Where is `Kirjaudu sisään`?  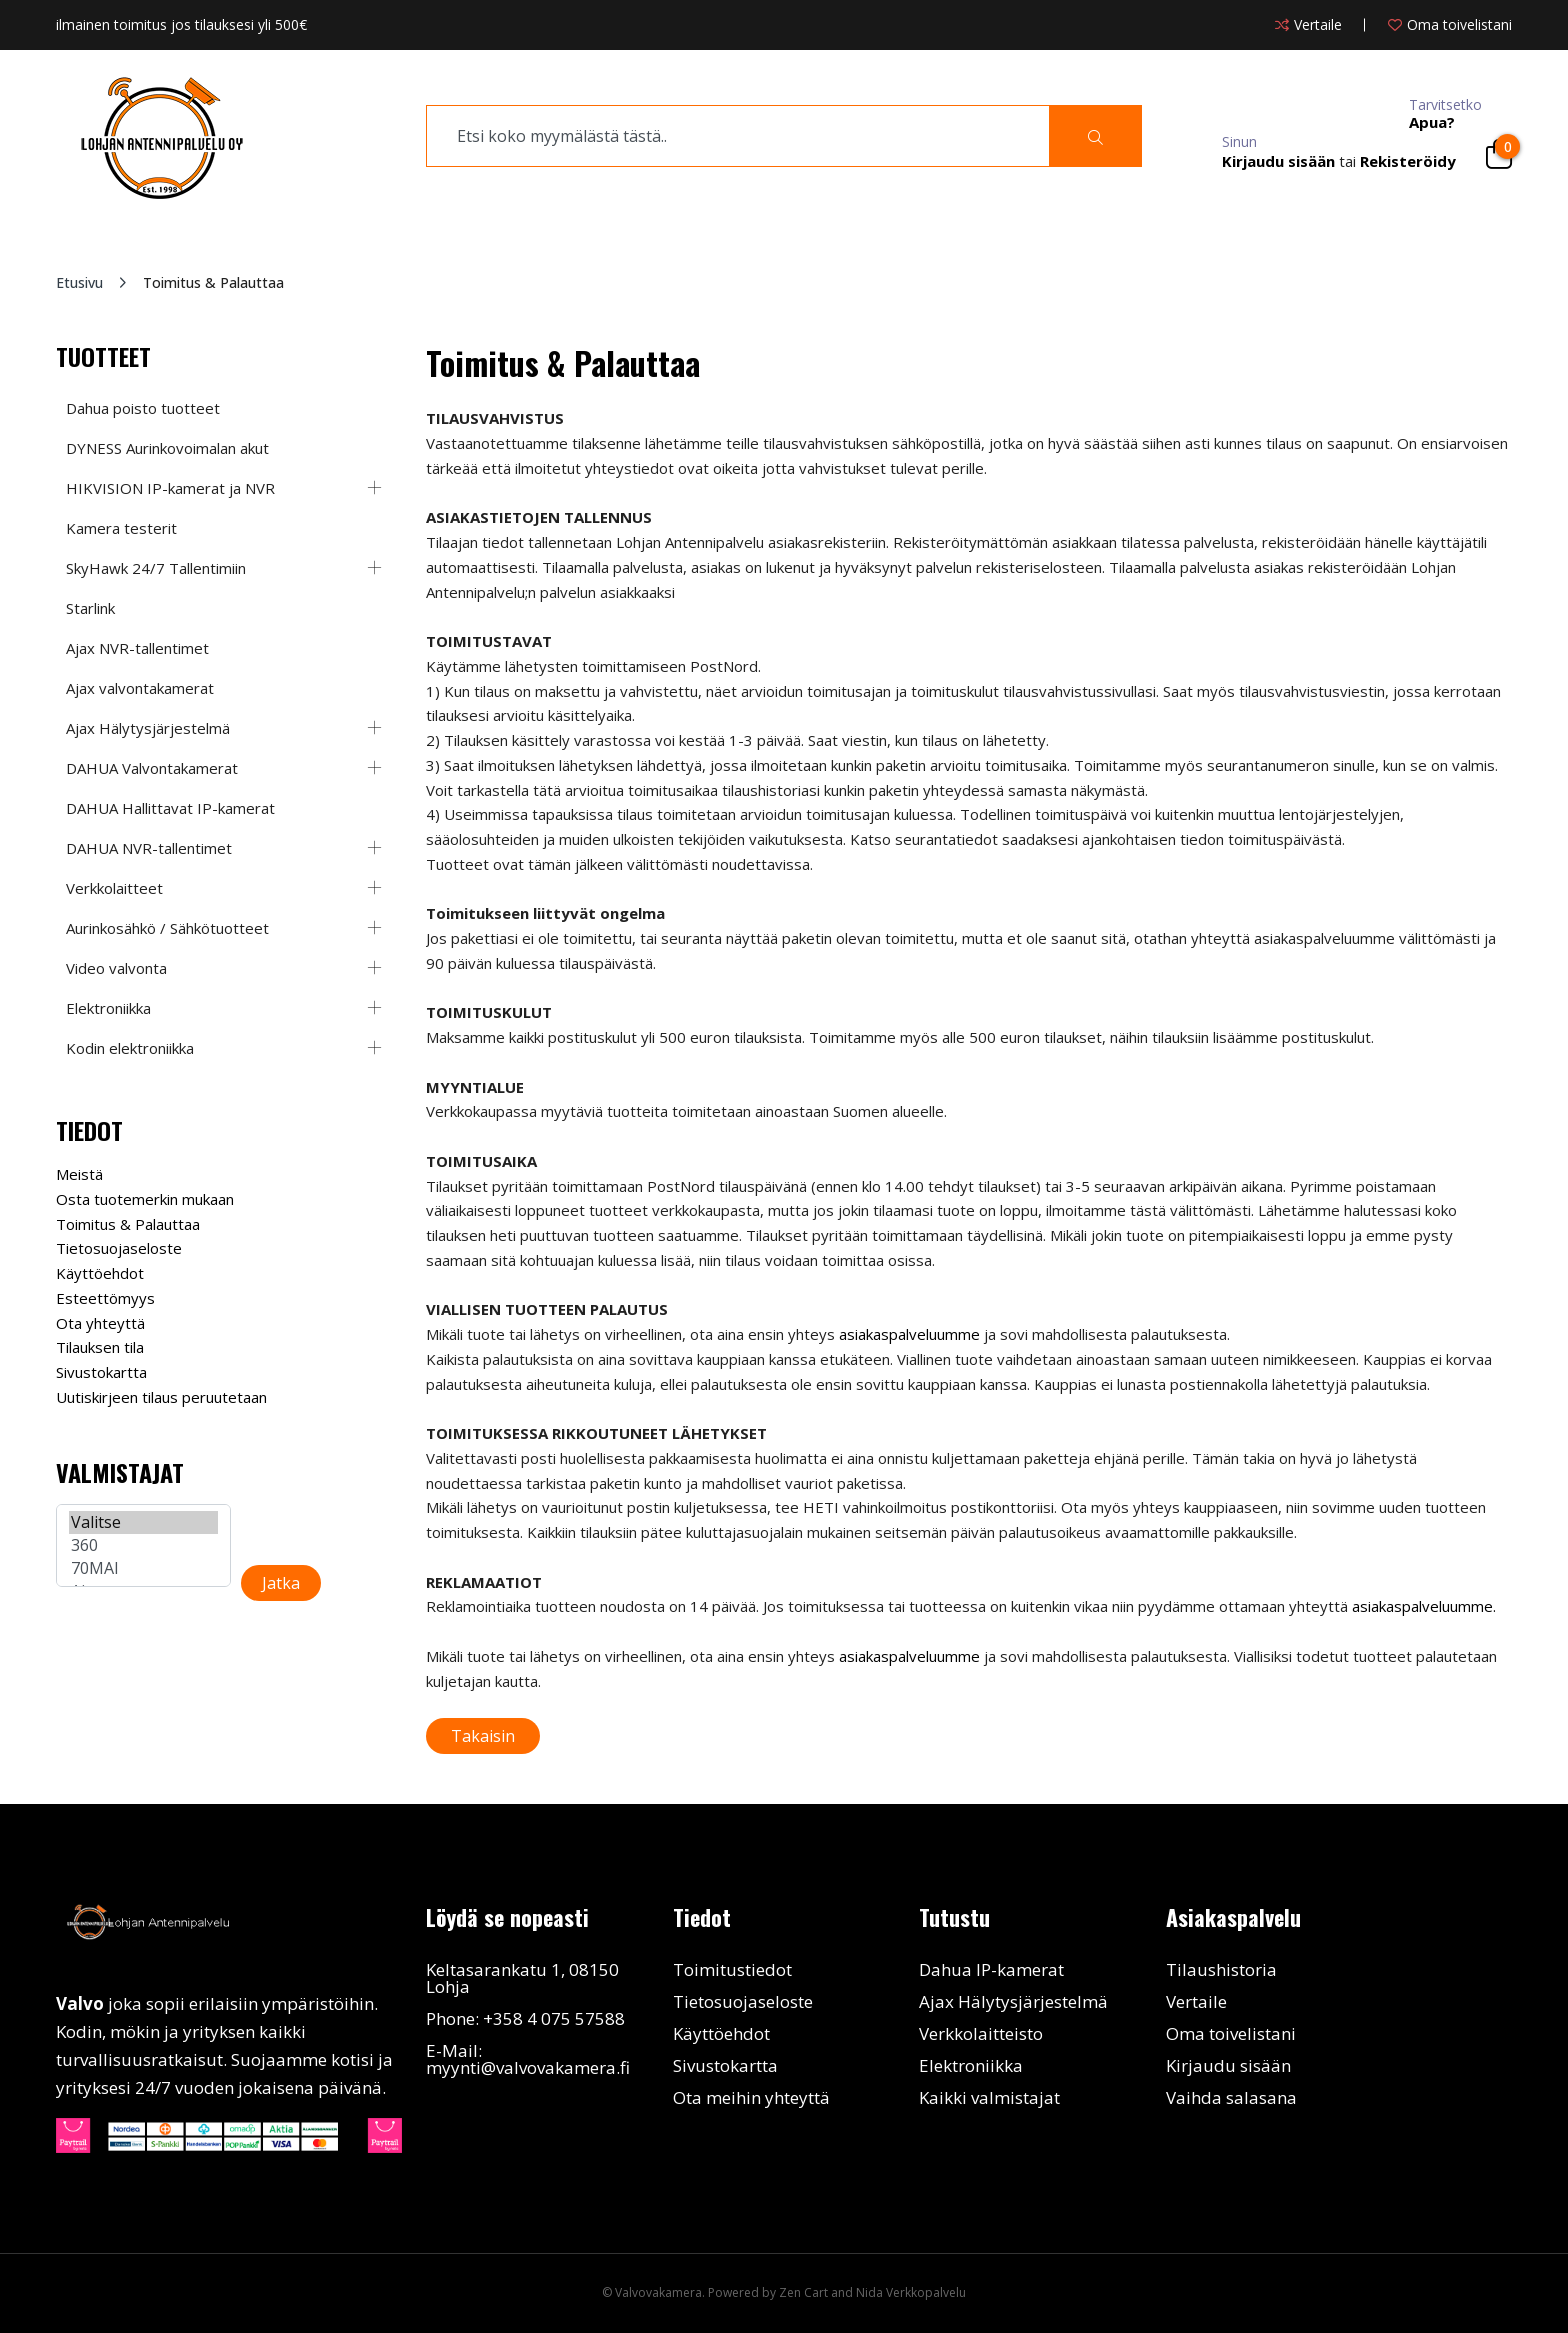 Kirjaudu sisään is located at coordinates (1228, 2065).